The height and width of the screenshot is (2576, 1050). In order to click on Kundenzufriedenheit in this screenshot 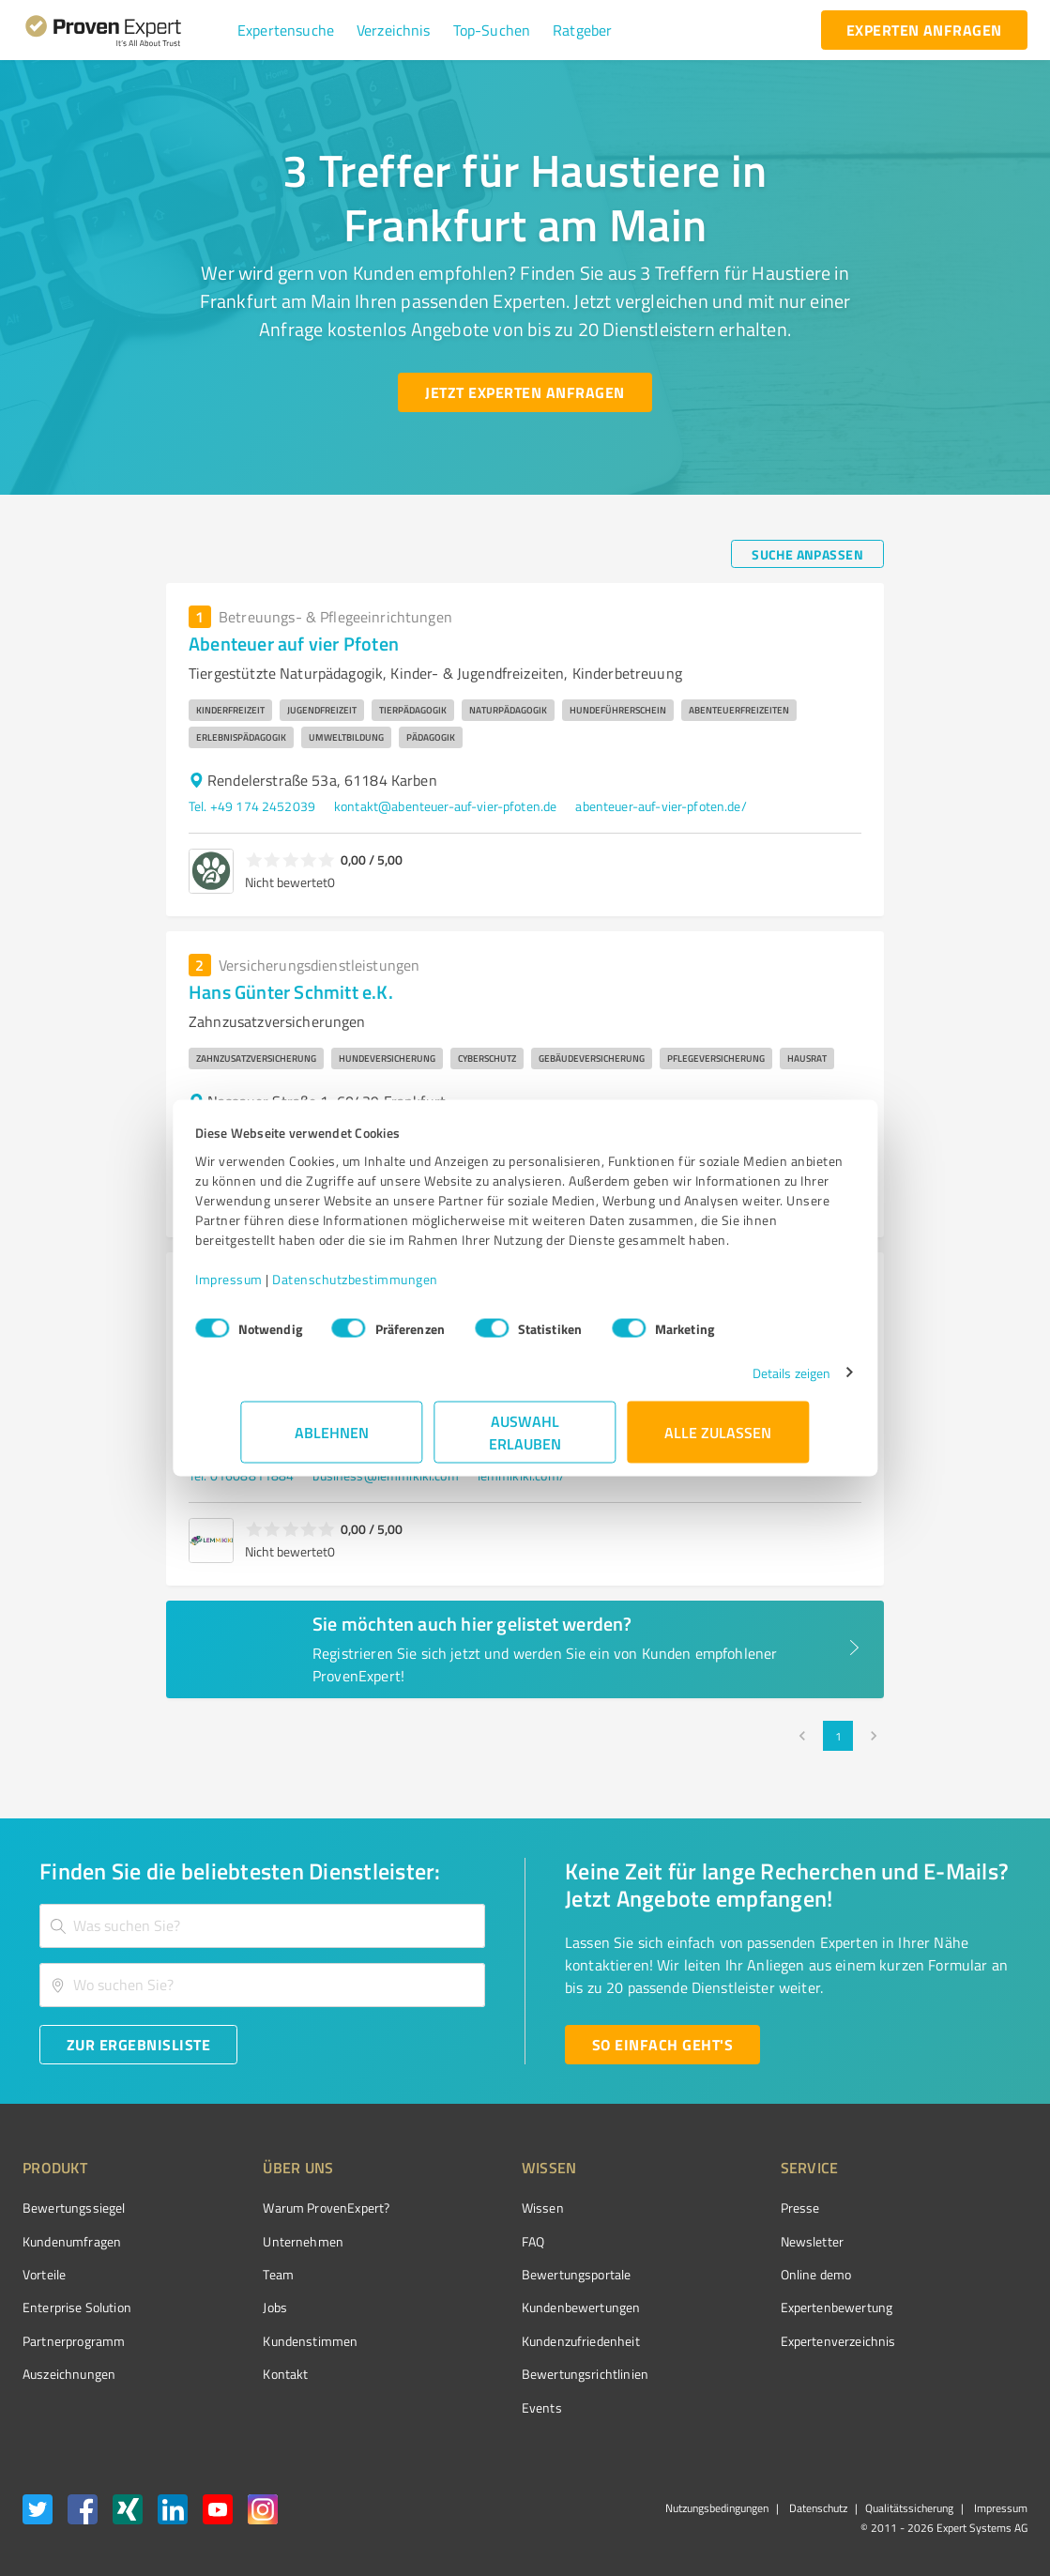, I will do `click(510, 2341)`.